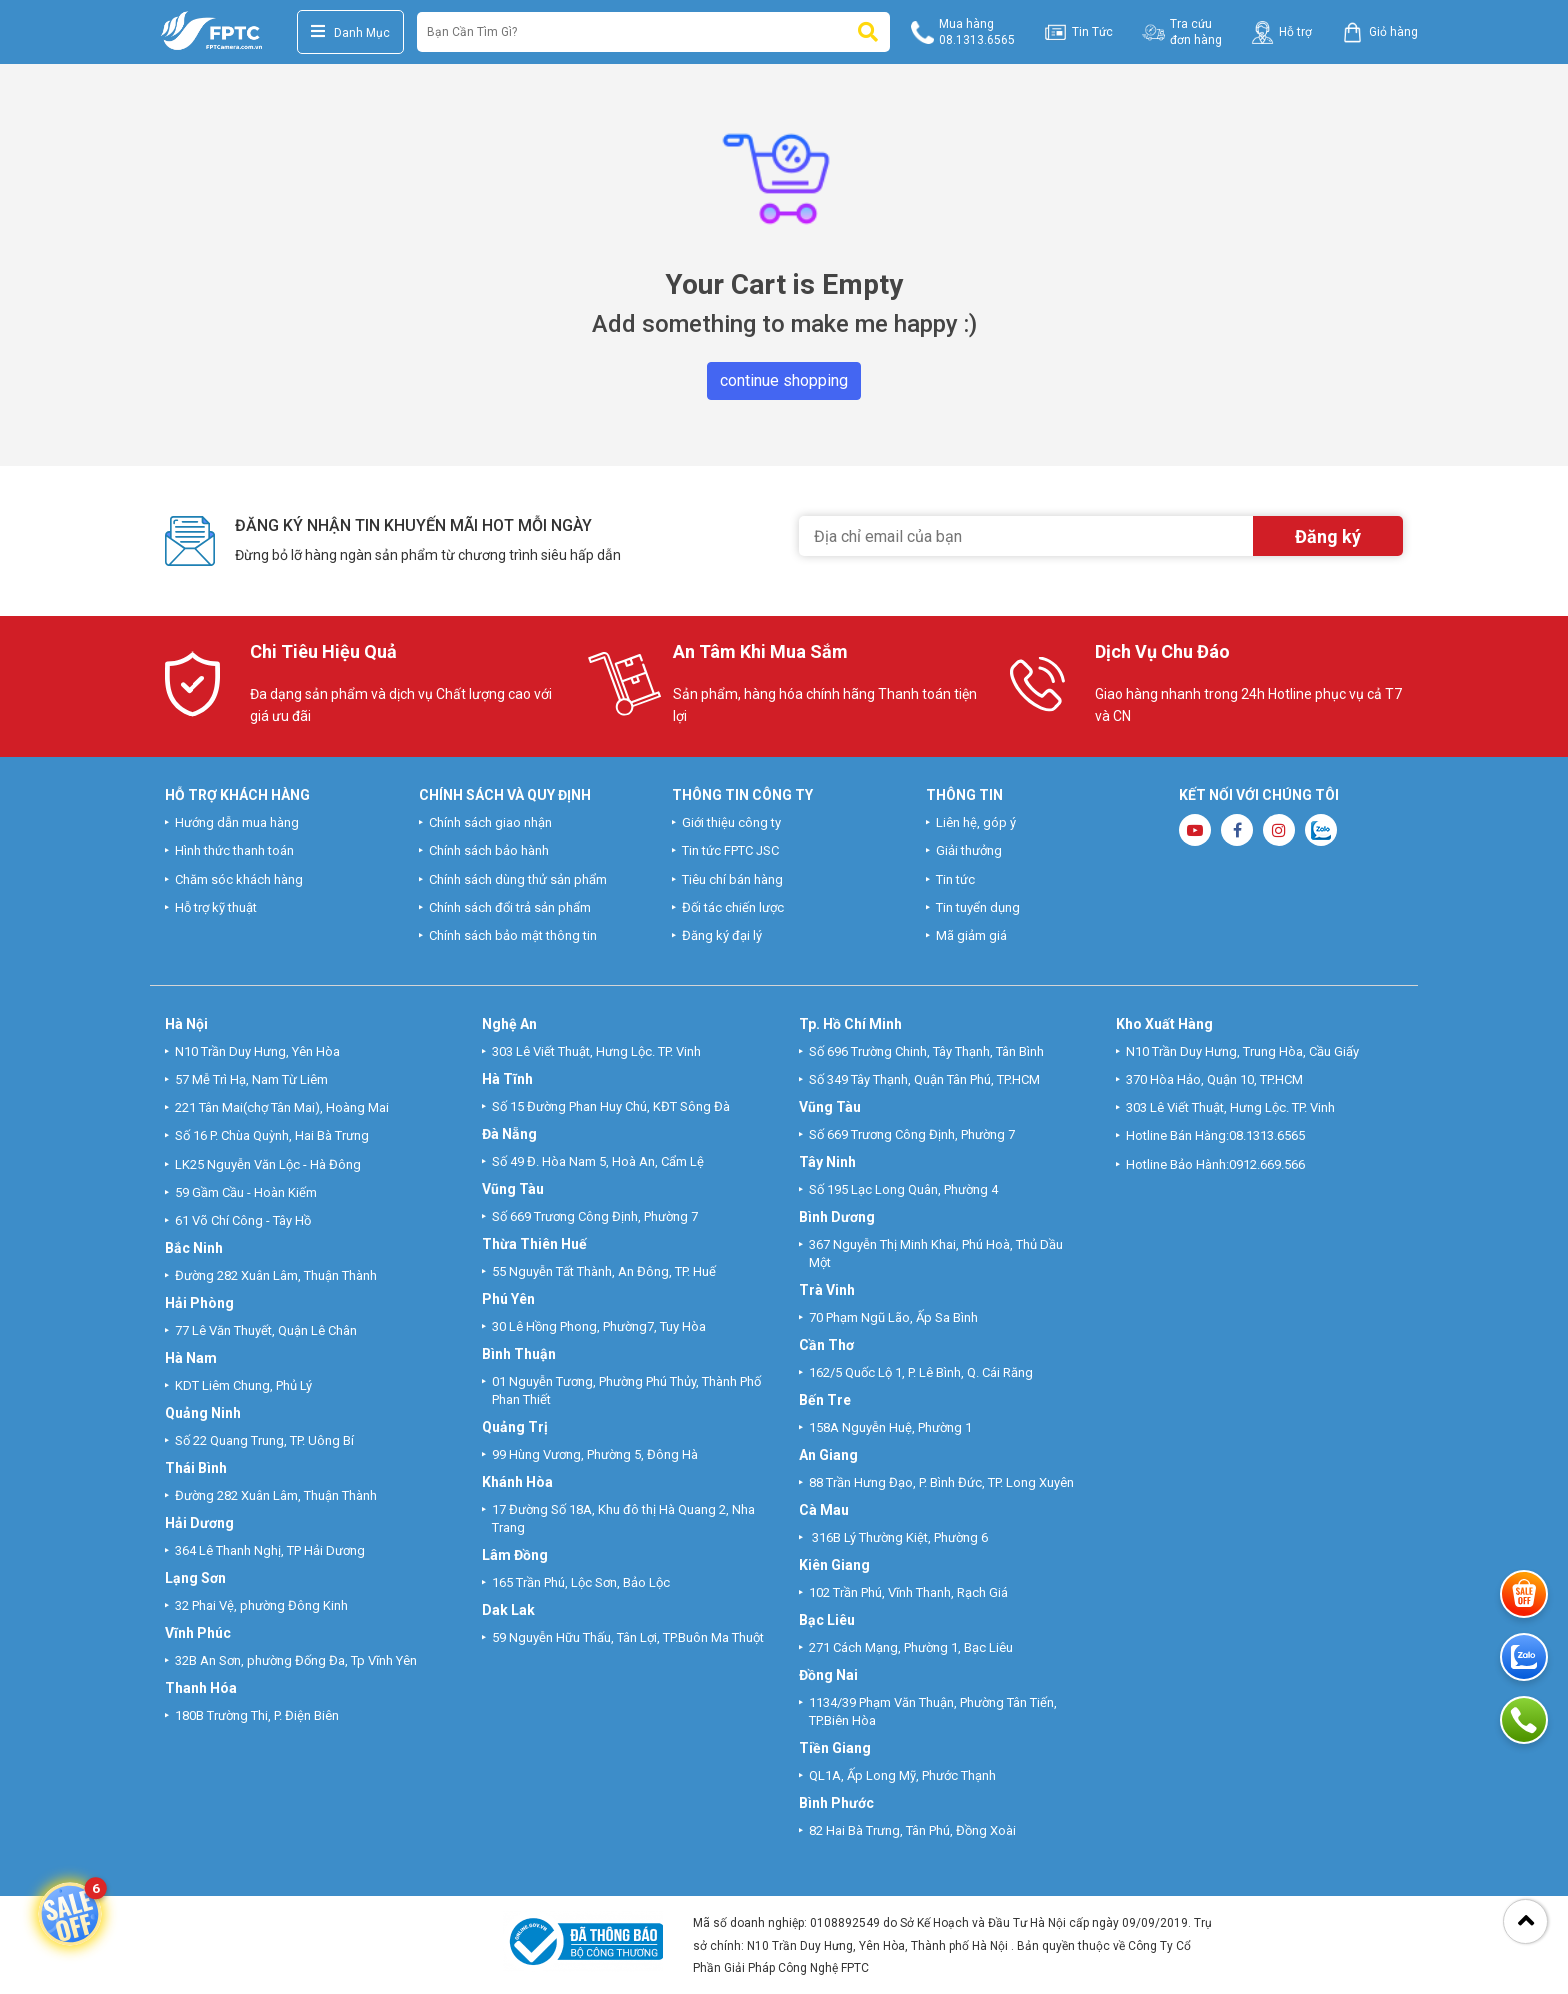 The image size is (1568, 1994). Describe the element at coordinates (784, 380) in the screenshot. I see `continue shopping` at that location.